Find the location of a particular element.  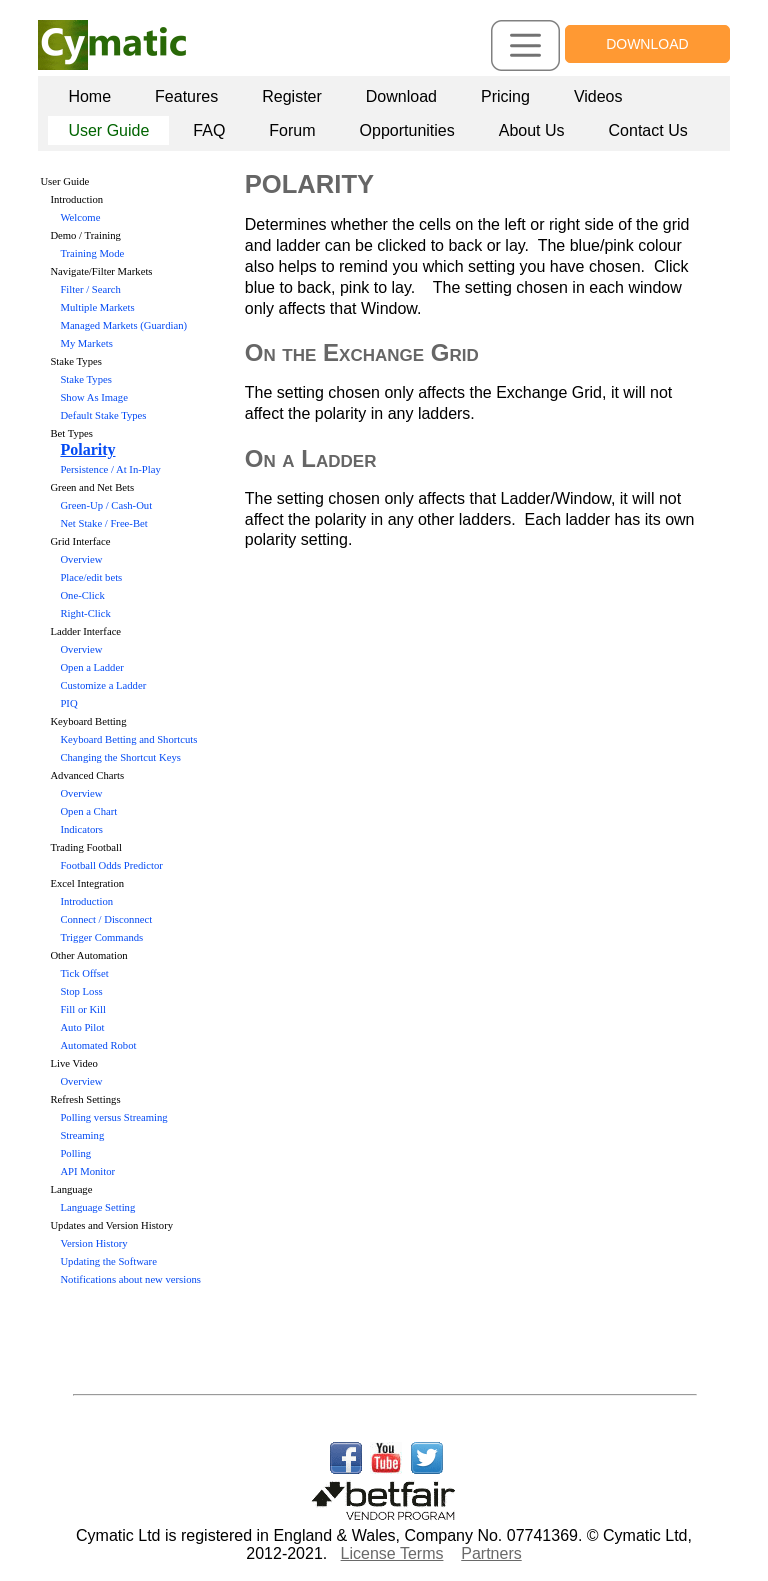

Stop Loss is located at coordinates (81, 991).